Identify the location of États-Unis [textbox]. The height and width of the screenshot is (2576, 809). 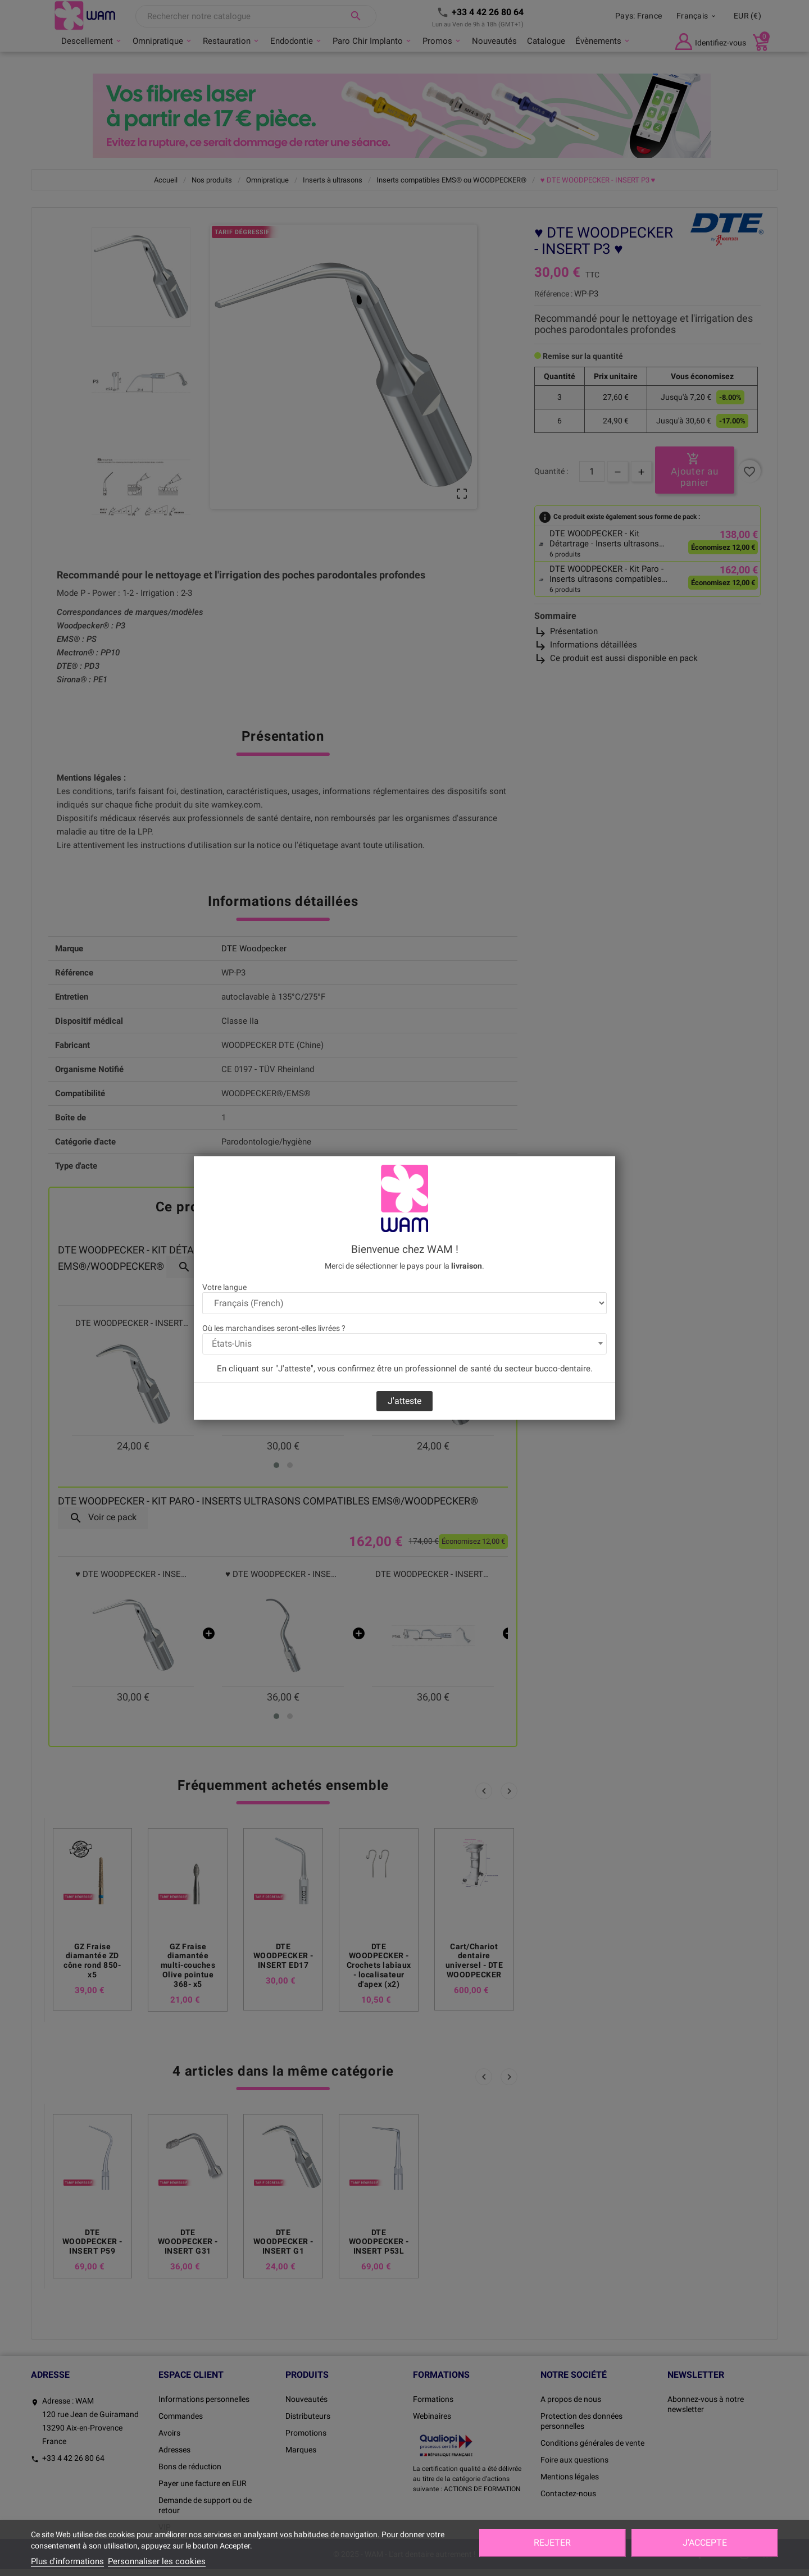
(232, 1343).